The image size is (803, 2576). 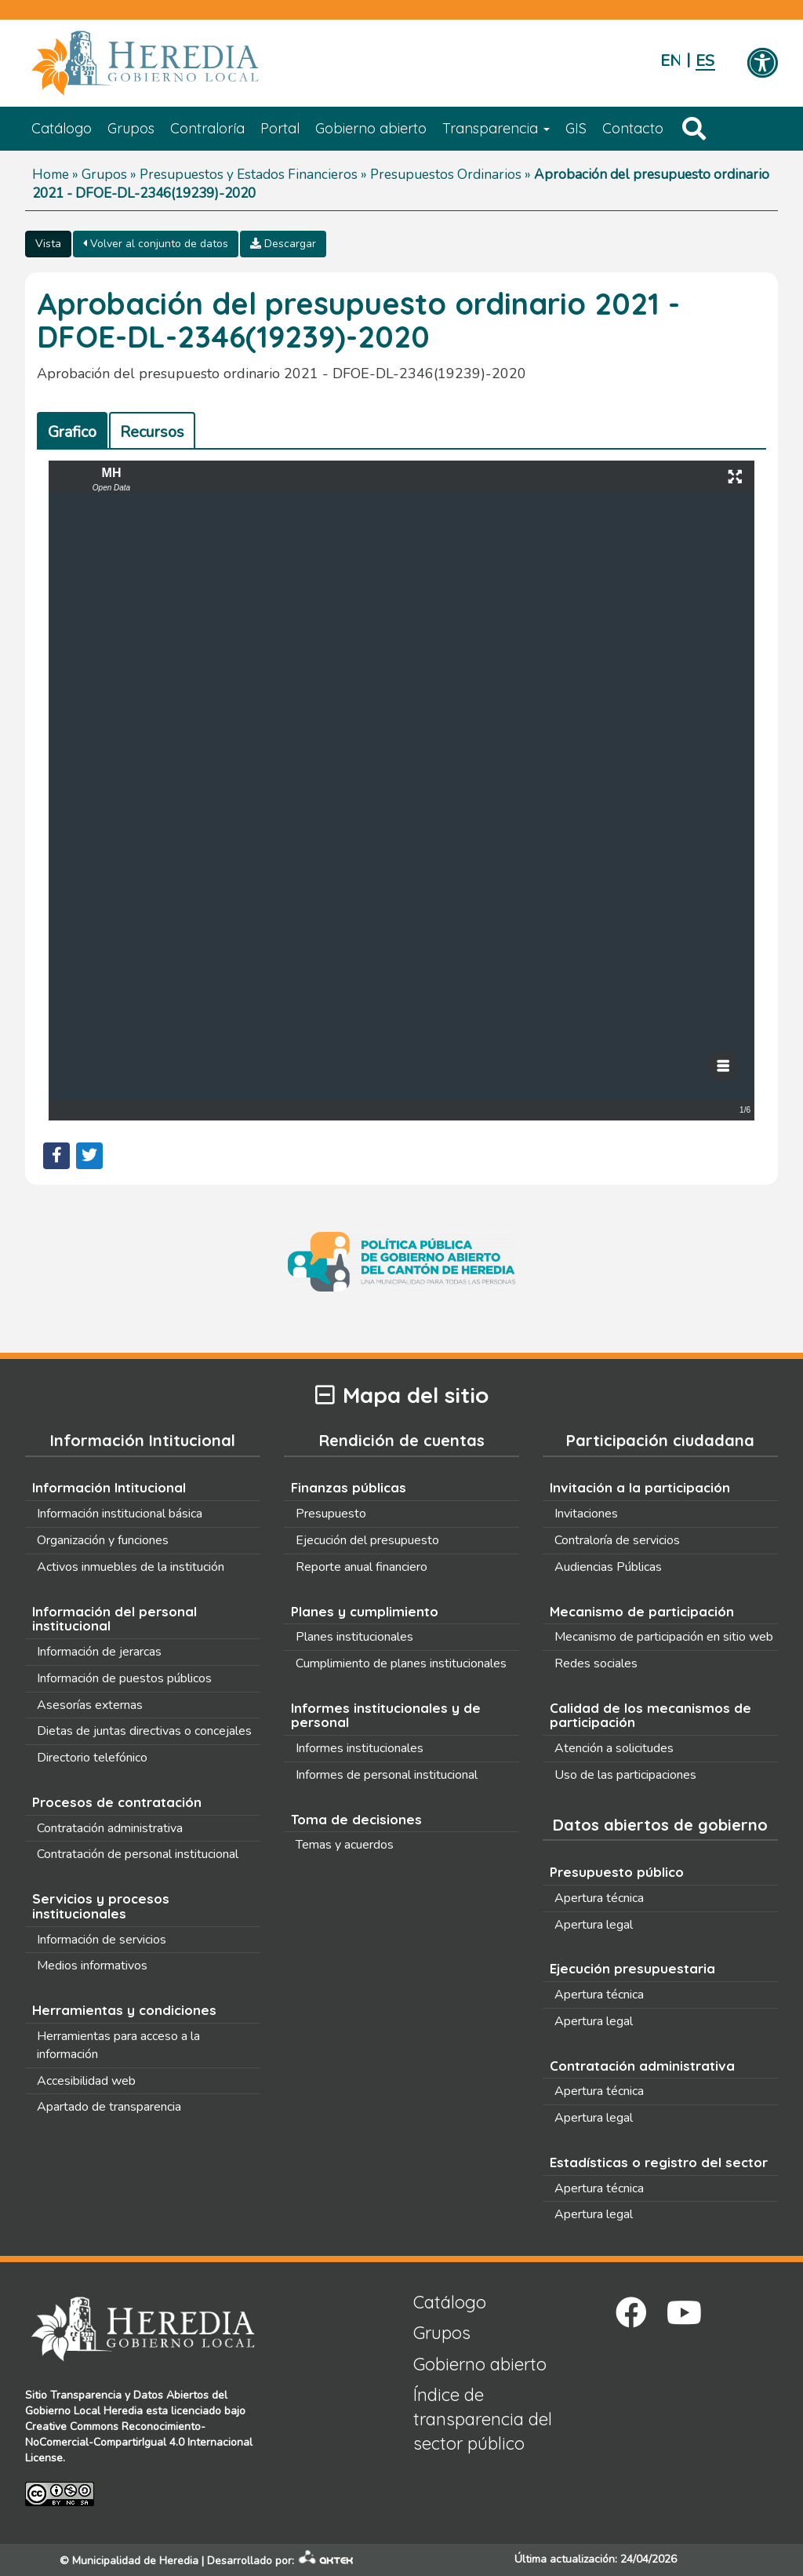 I want to click on Dietas de juntas directivas o concejales, so click(x=144, y=1731).